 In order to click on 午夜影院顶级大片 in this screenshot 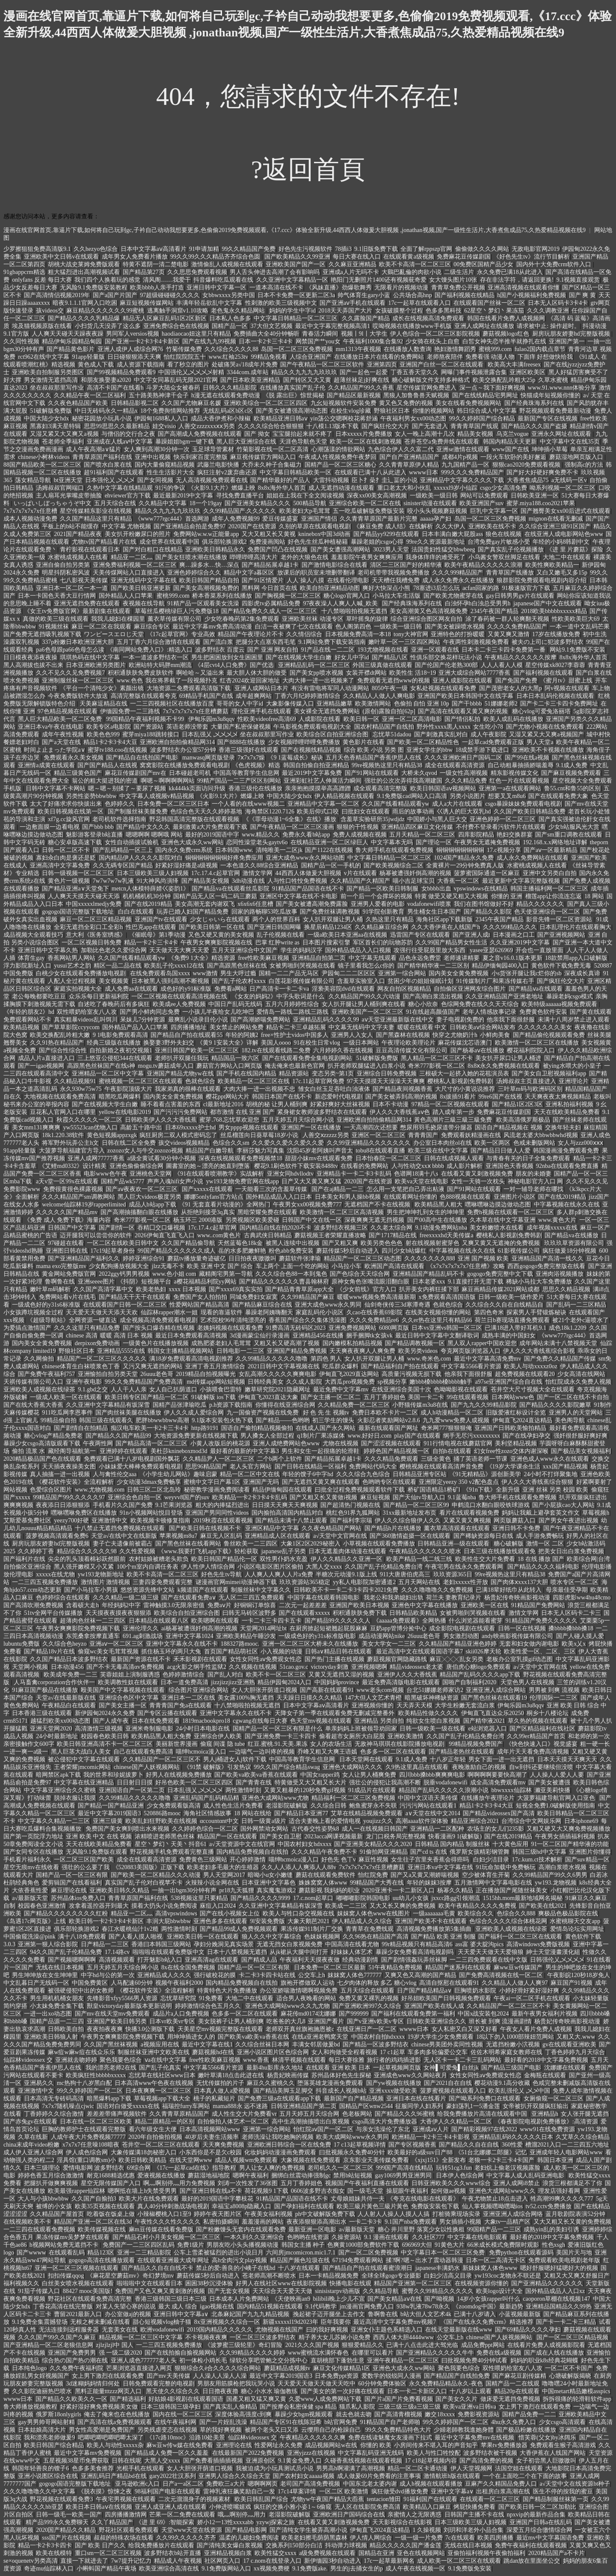, I will do `click(128, 1089)`.